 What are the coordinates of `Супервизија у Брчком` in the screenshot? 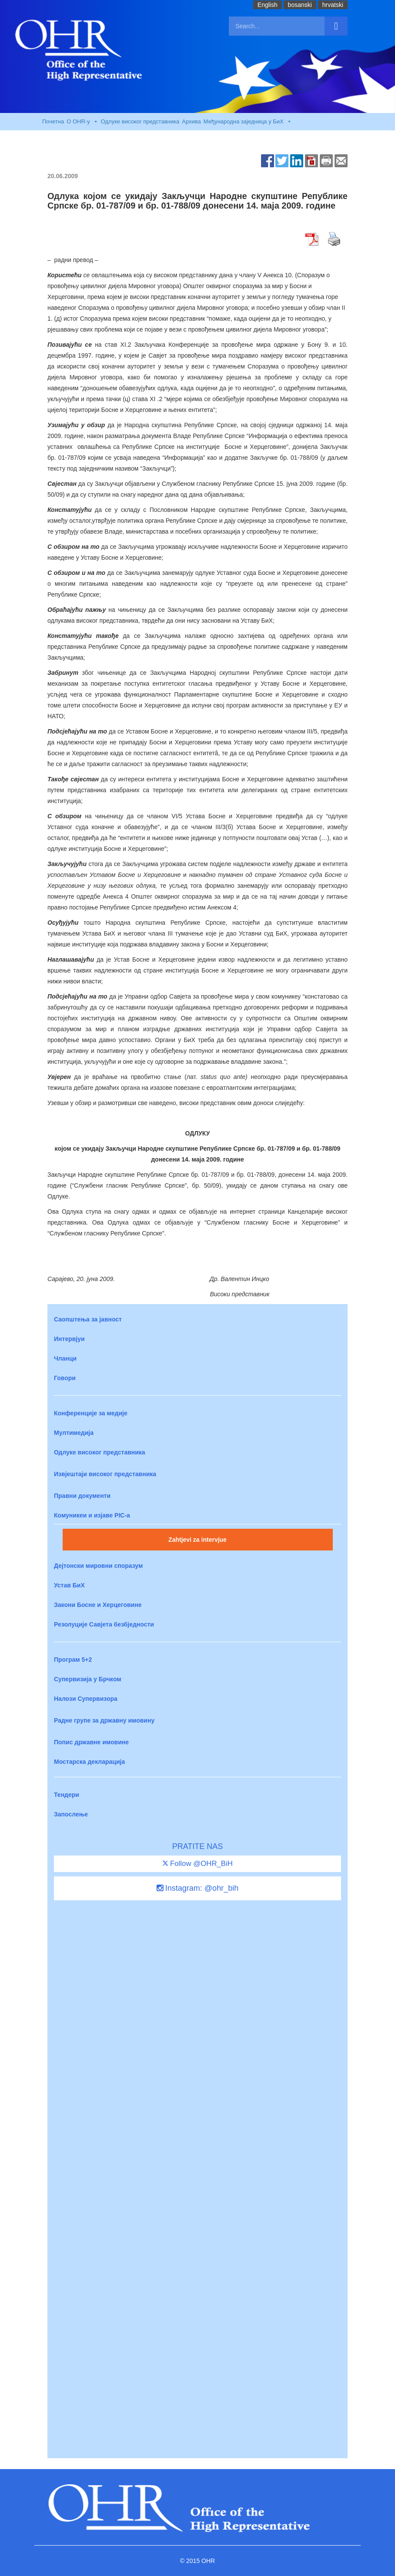 It's located at (87, 1679).